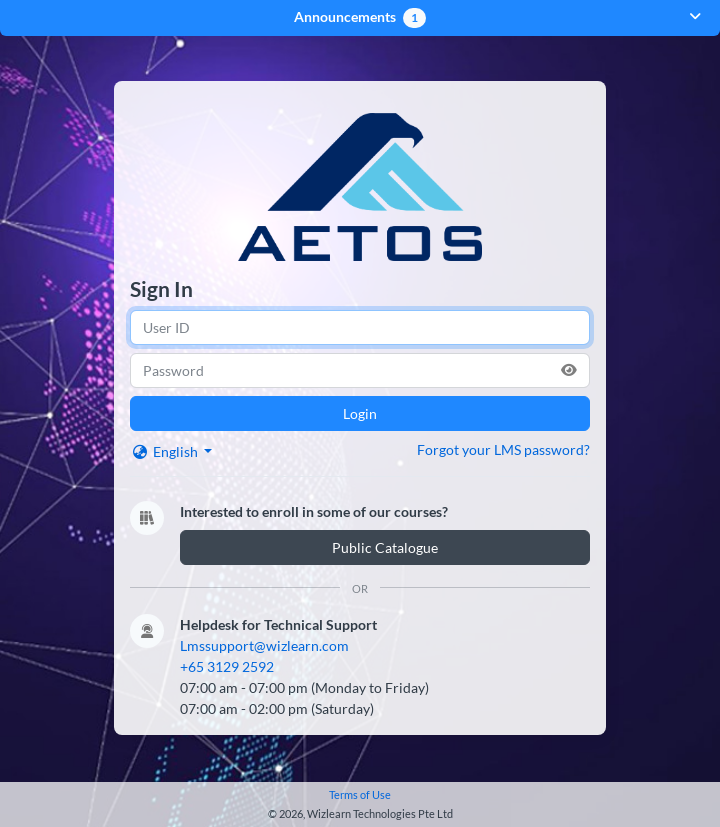 The height and width of the screenshot is (827, 720). Describe the element at coordinates (227, 671) in the screenshot. I see `+65 3129 2592` at that location.